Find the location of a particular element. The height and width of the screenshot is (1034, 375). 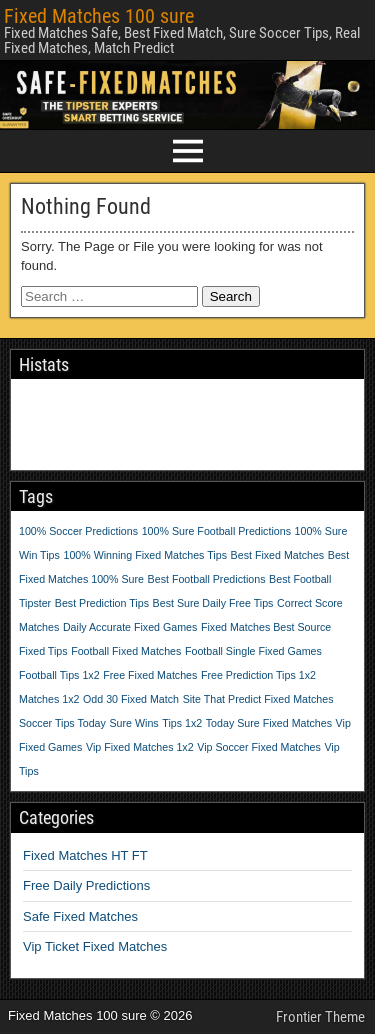

Soccer Tips Today [Soccer Tips Today (1 item)] is located at coordinates (62, 723).